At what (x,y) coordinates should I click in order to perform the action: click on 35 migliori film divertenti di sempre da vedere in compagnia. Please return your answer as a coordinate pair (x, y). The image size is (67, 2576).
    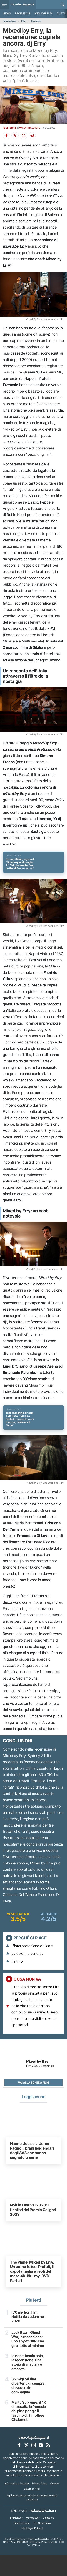
    Looking at the image, I should click on (27, 2406).